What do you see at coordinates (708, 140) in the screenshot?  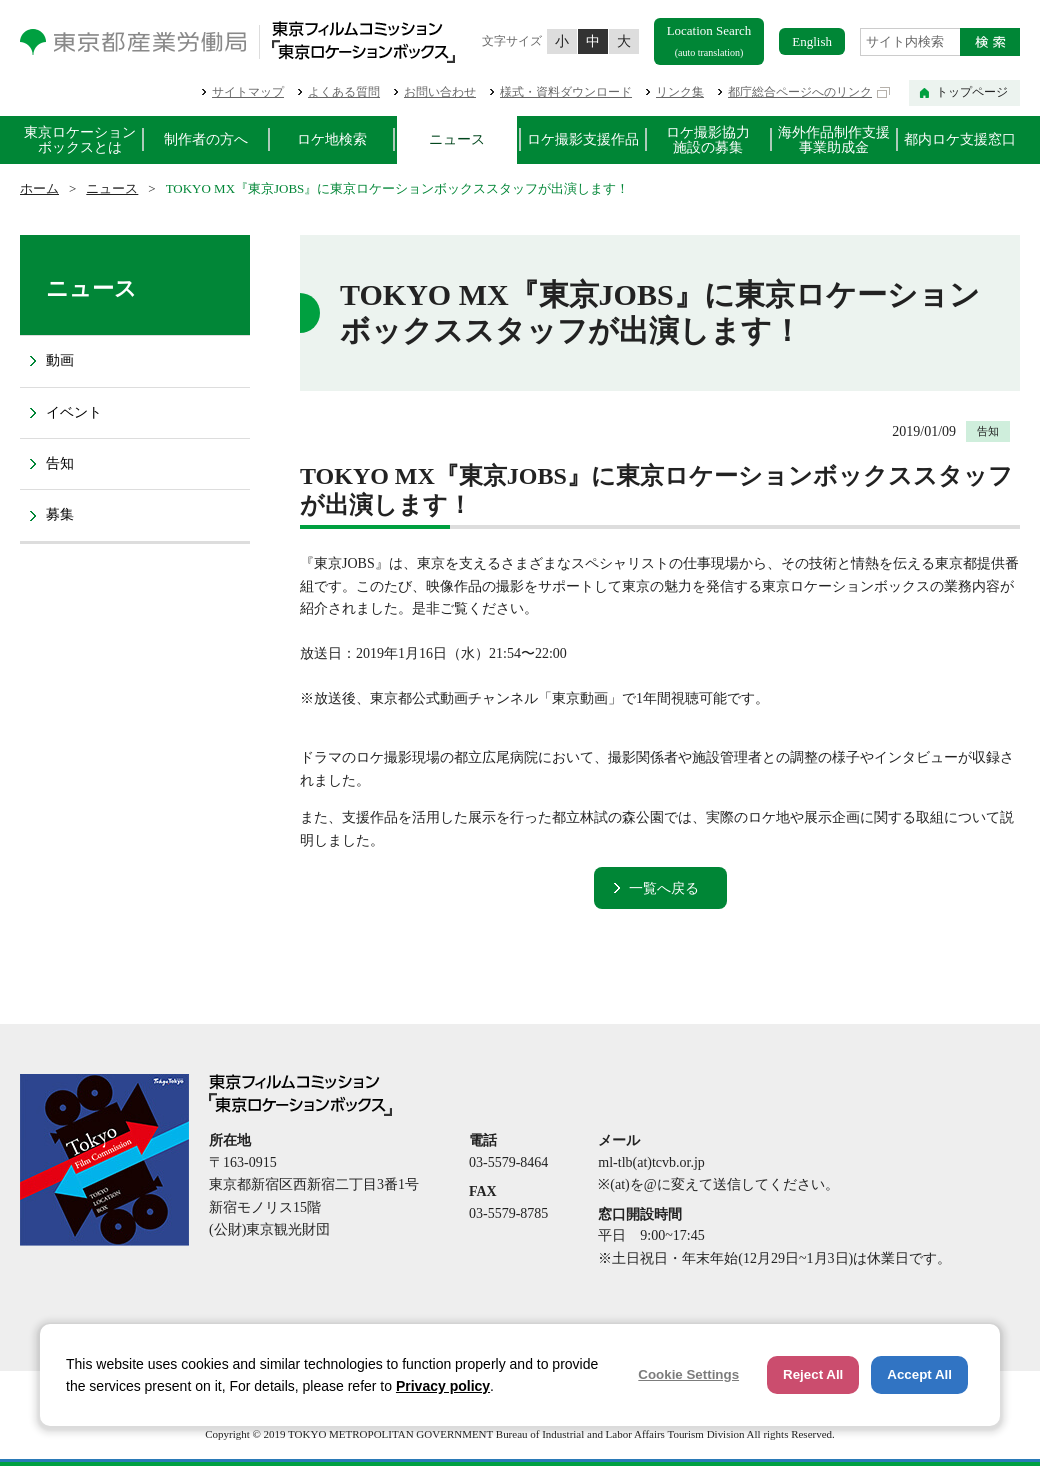 I see `ロケ撮影協力施設の募集` at bounding box center [708, 140].